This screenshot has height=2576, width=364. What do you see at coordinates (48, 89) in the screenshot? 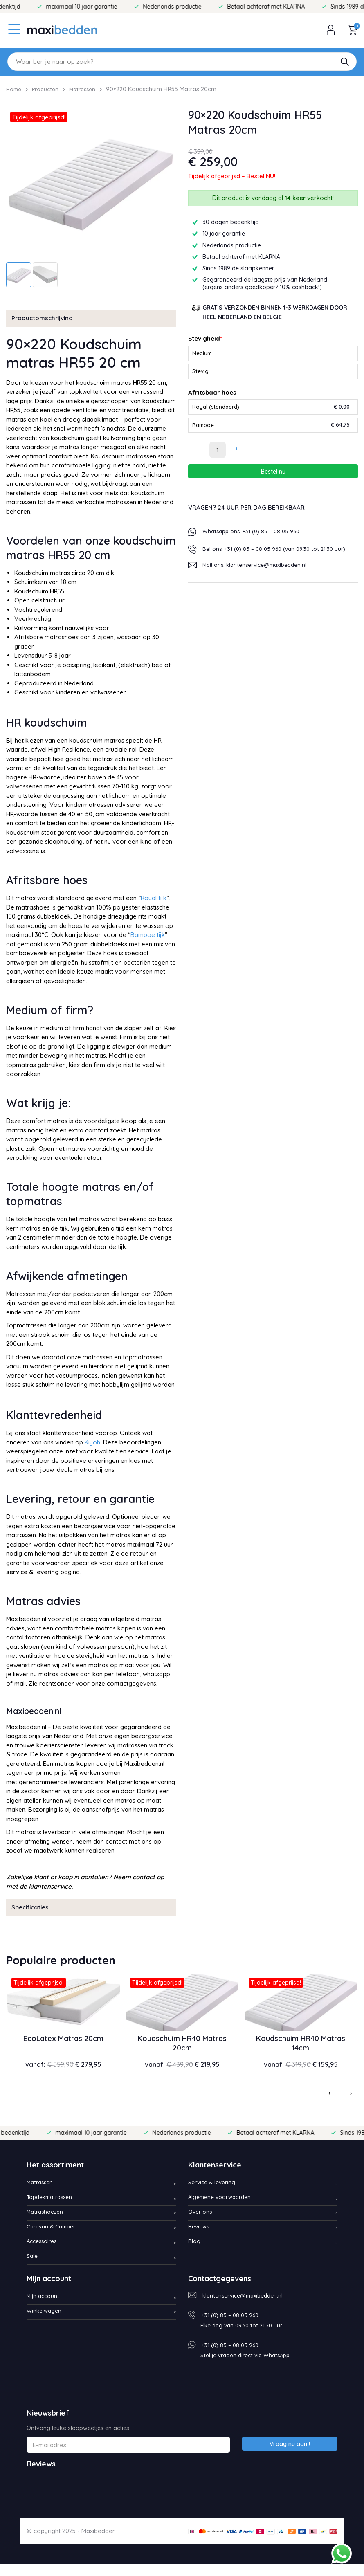
I see `Producten` at bounding box center [48, 89].